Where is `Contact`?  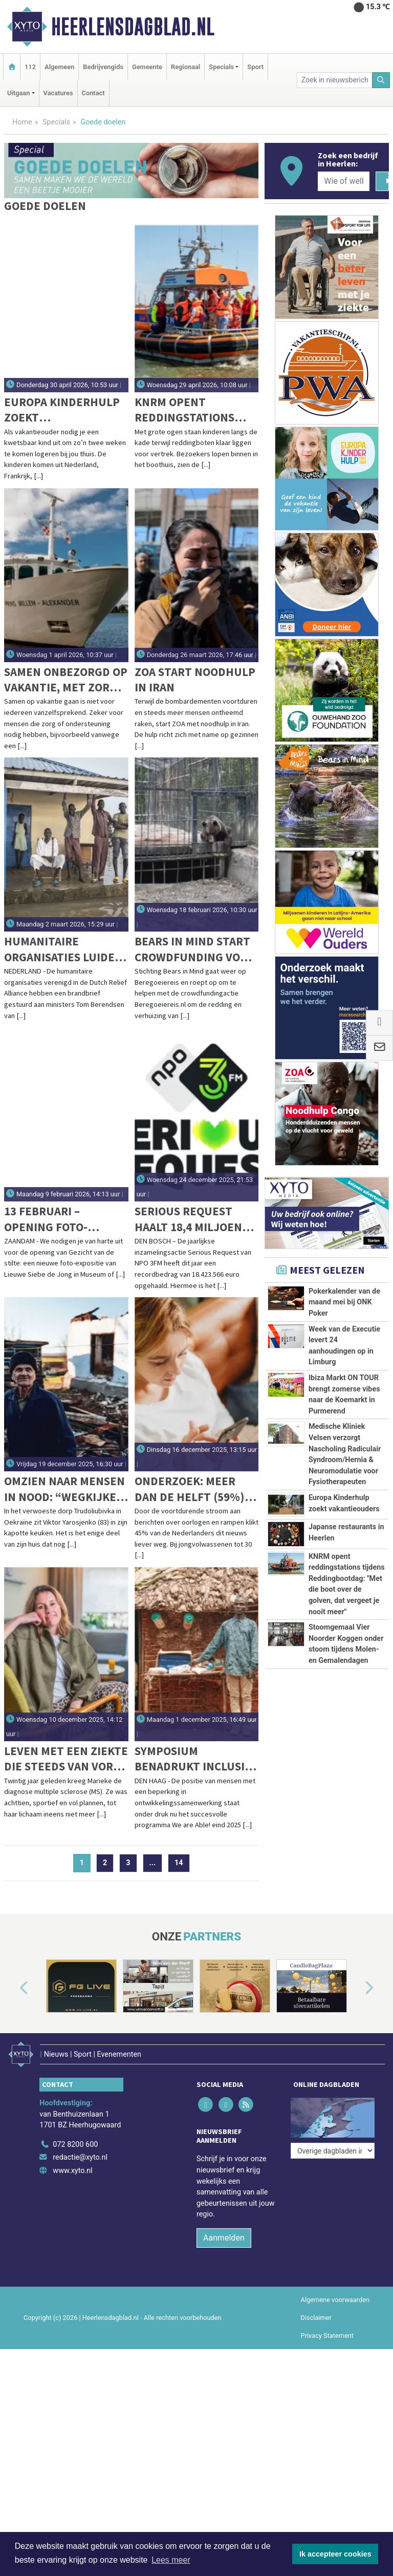
Contact is located at coordinates (93, 93).